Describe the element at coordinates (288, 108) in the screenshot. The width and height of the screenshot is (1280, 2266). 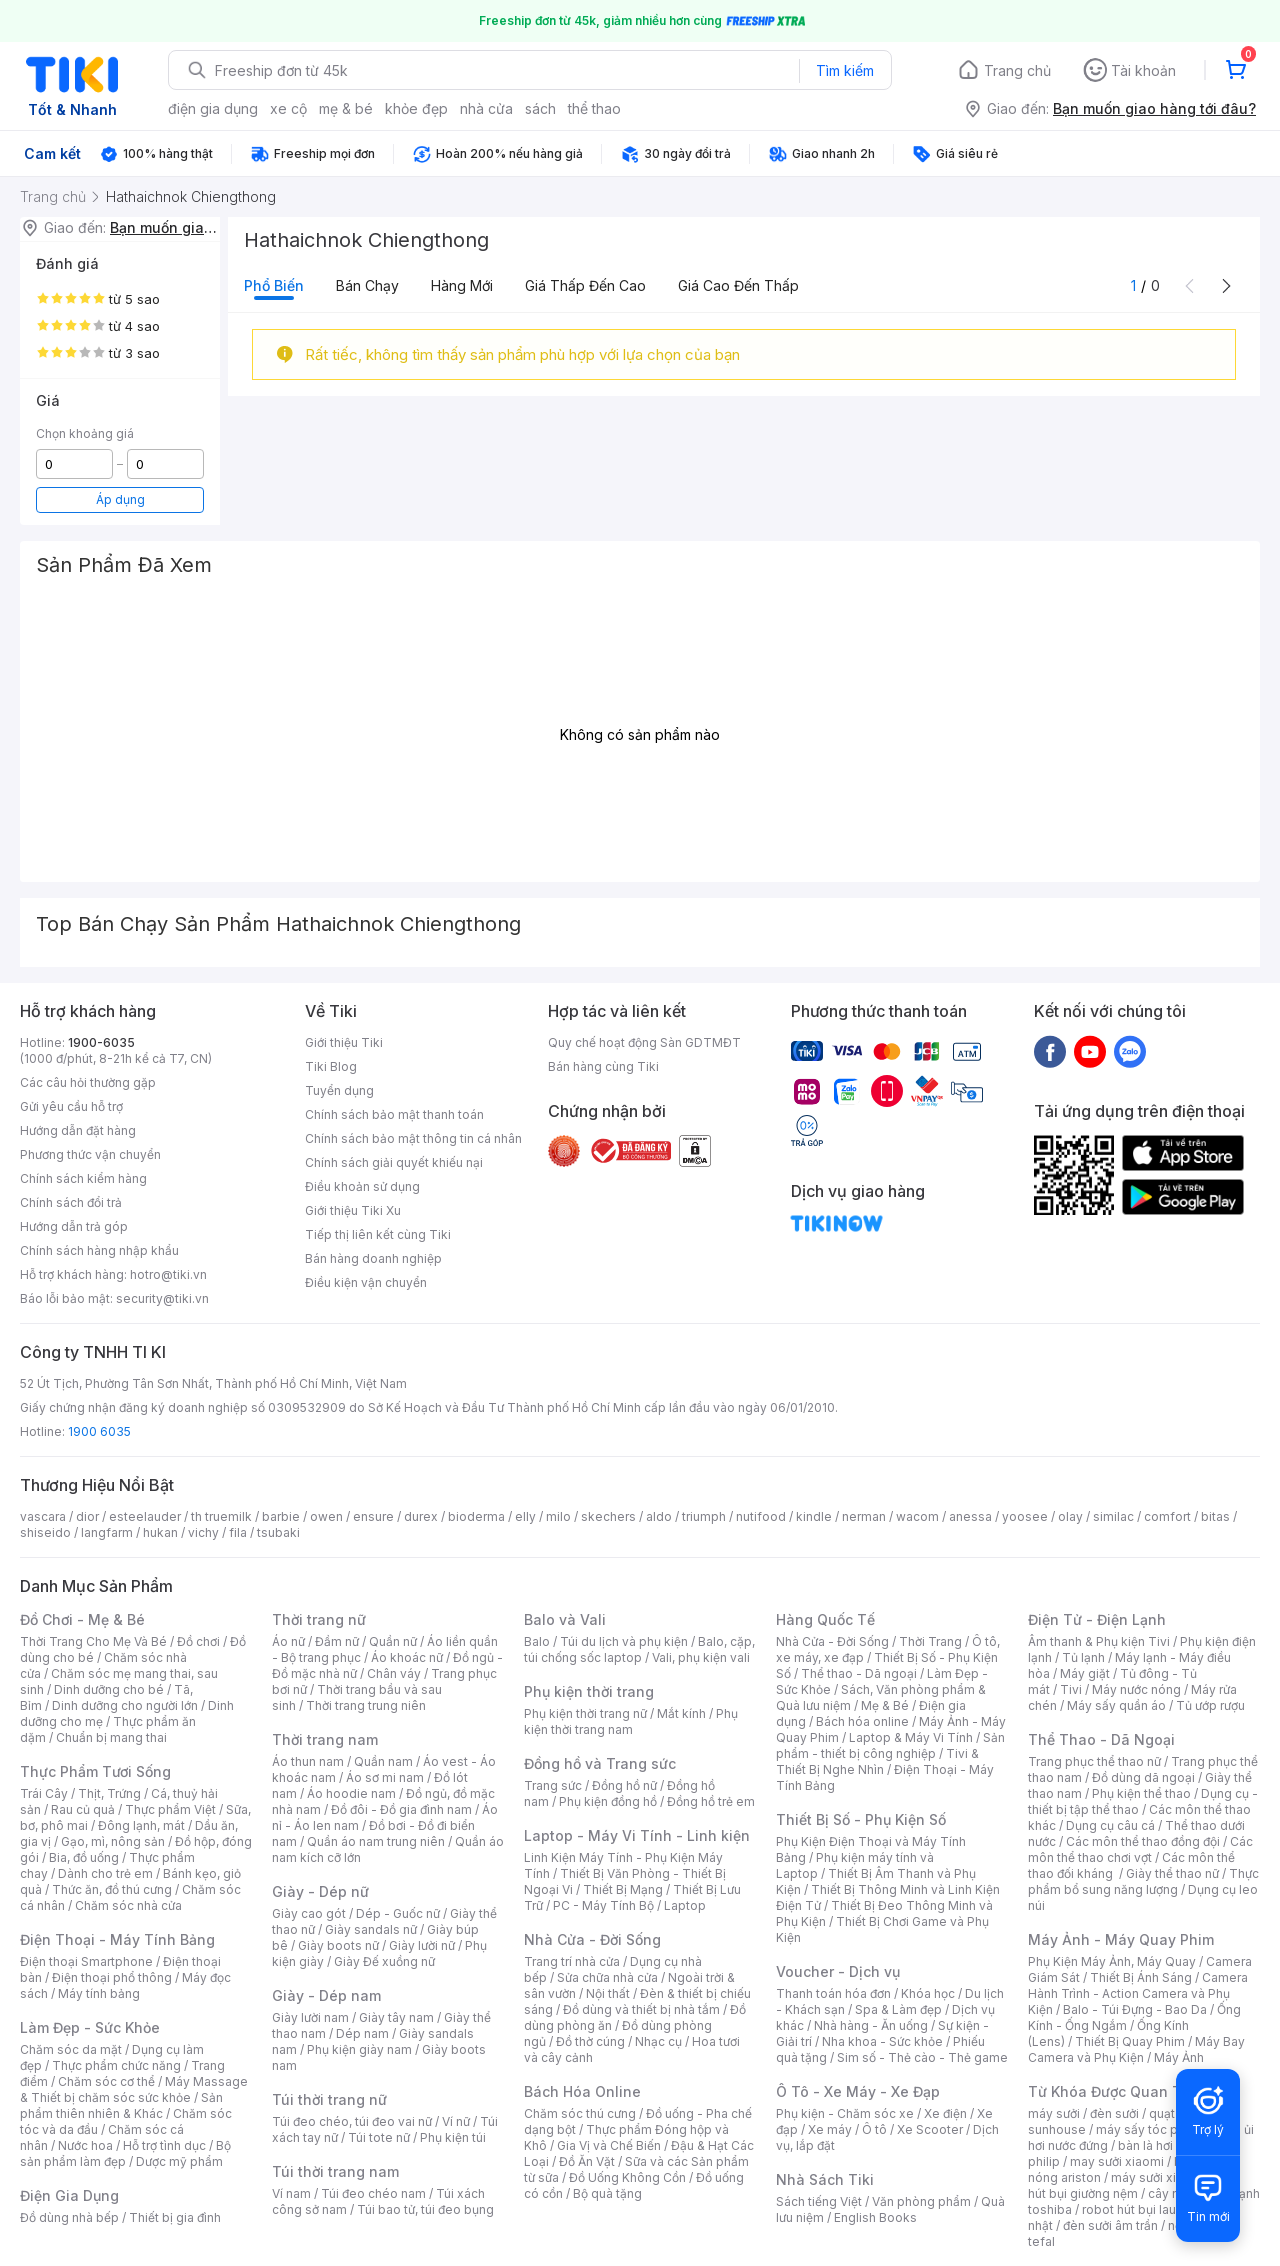
I see `xe cộ` at that location.